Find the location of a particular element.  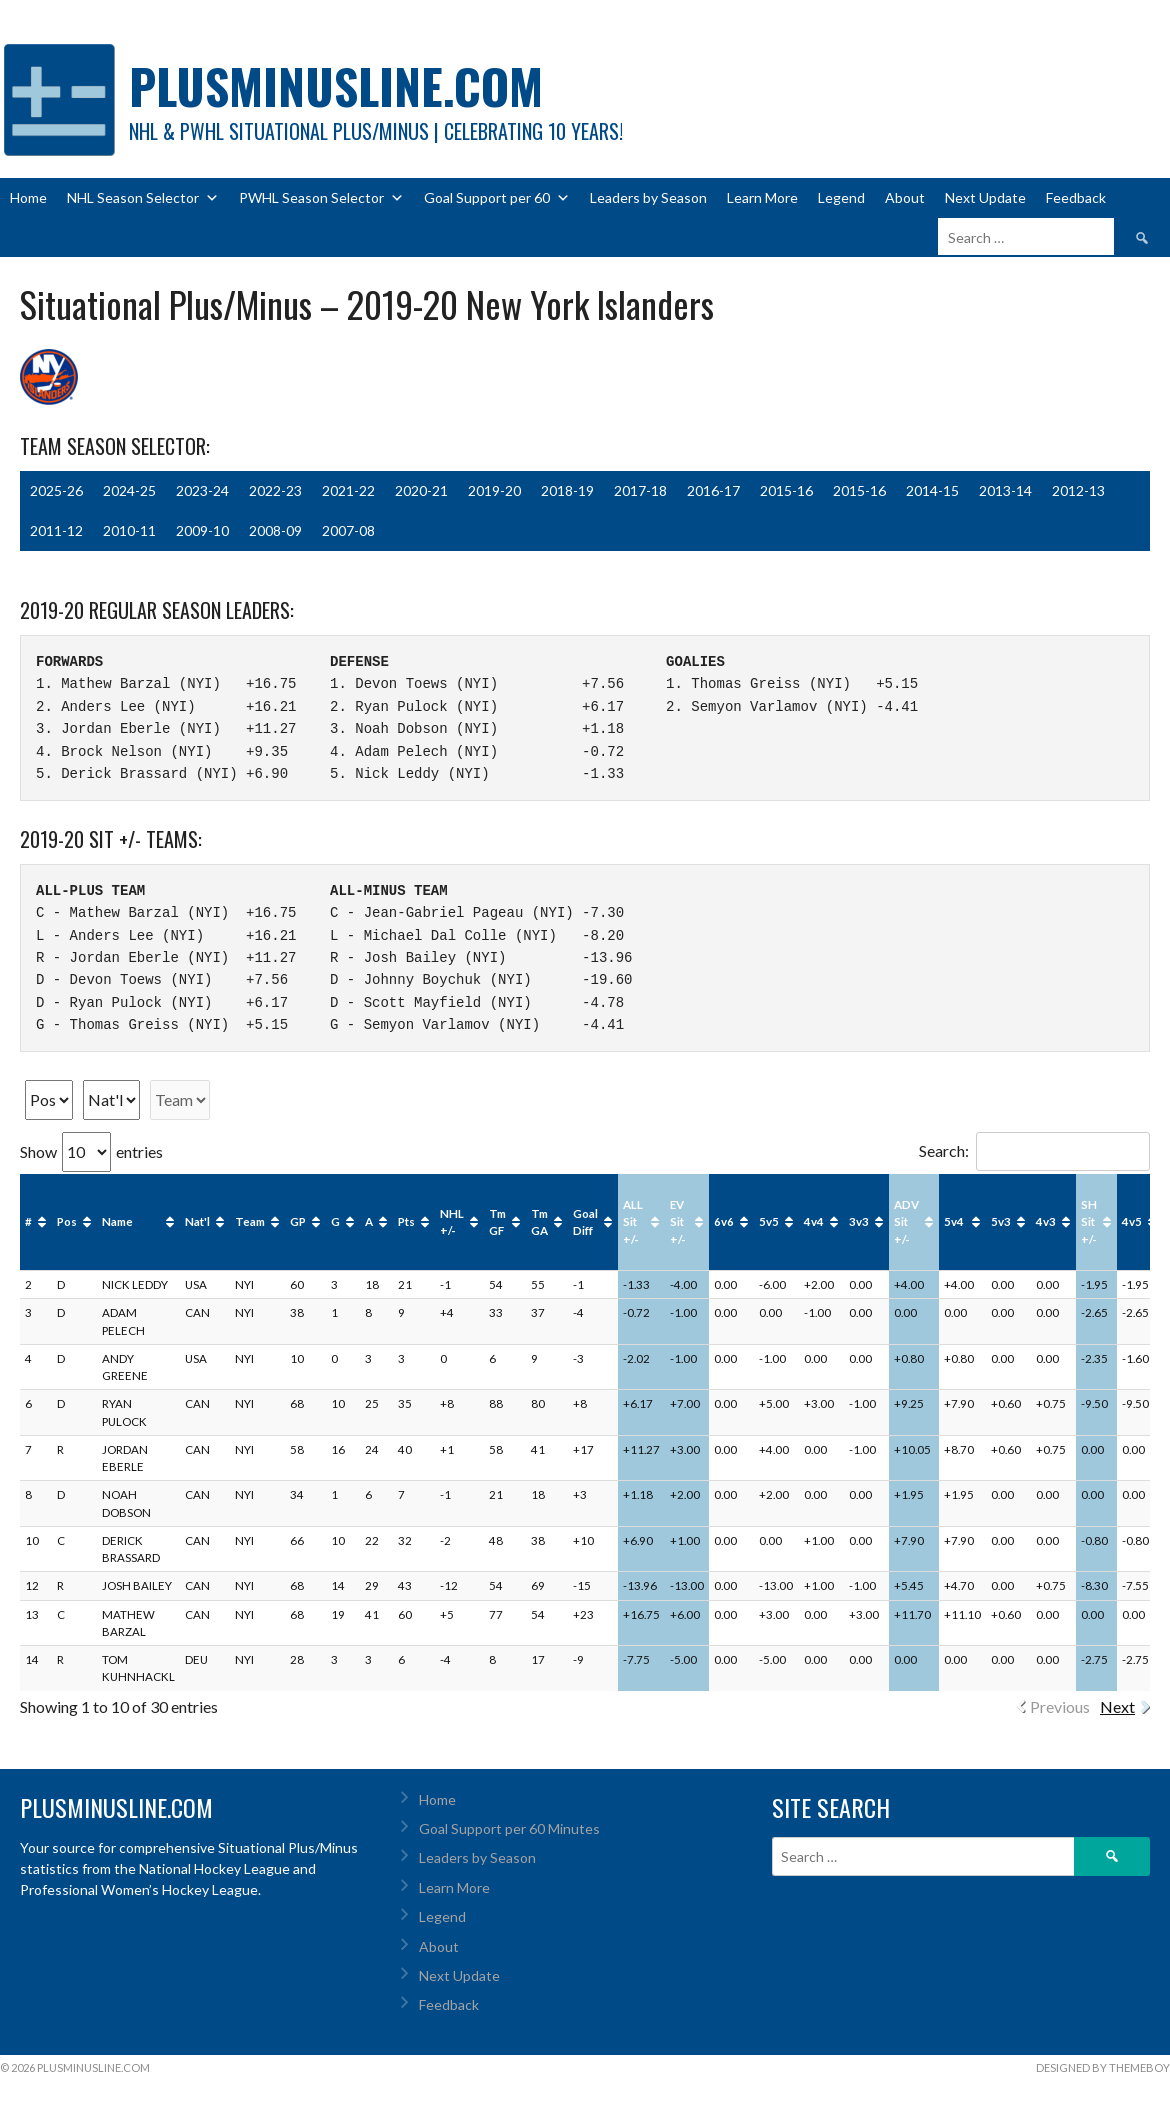

SH Sit +/- [SH Sit +/-: activate to sort column ascending] is located at coordinates (1089, 1222).